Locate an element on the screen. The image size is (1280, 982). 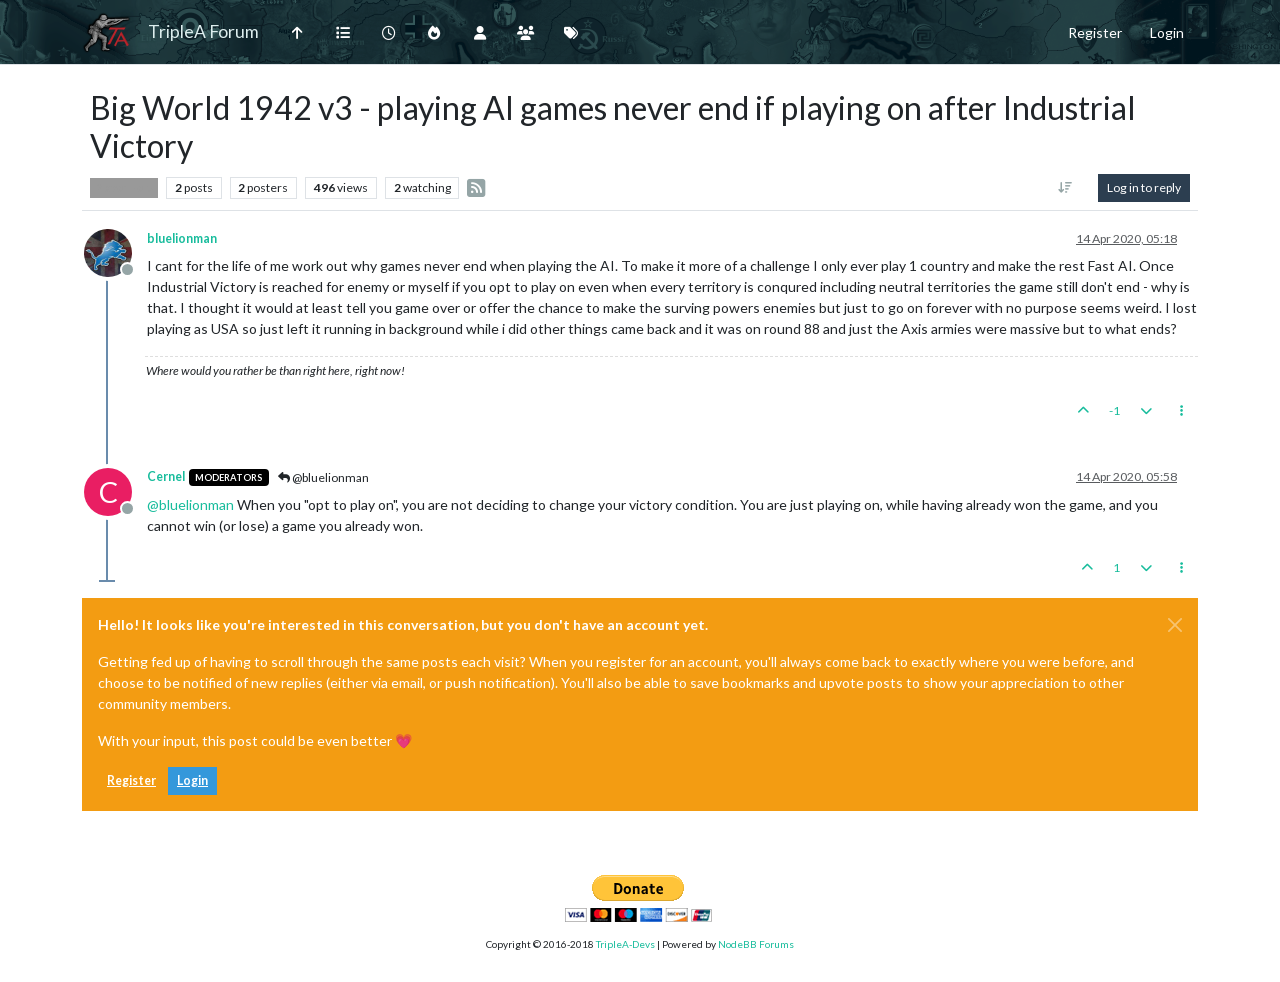
[Close] is located at coordinates (1175, 625).